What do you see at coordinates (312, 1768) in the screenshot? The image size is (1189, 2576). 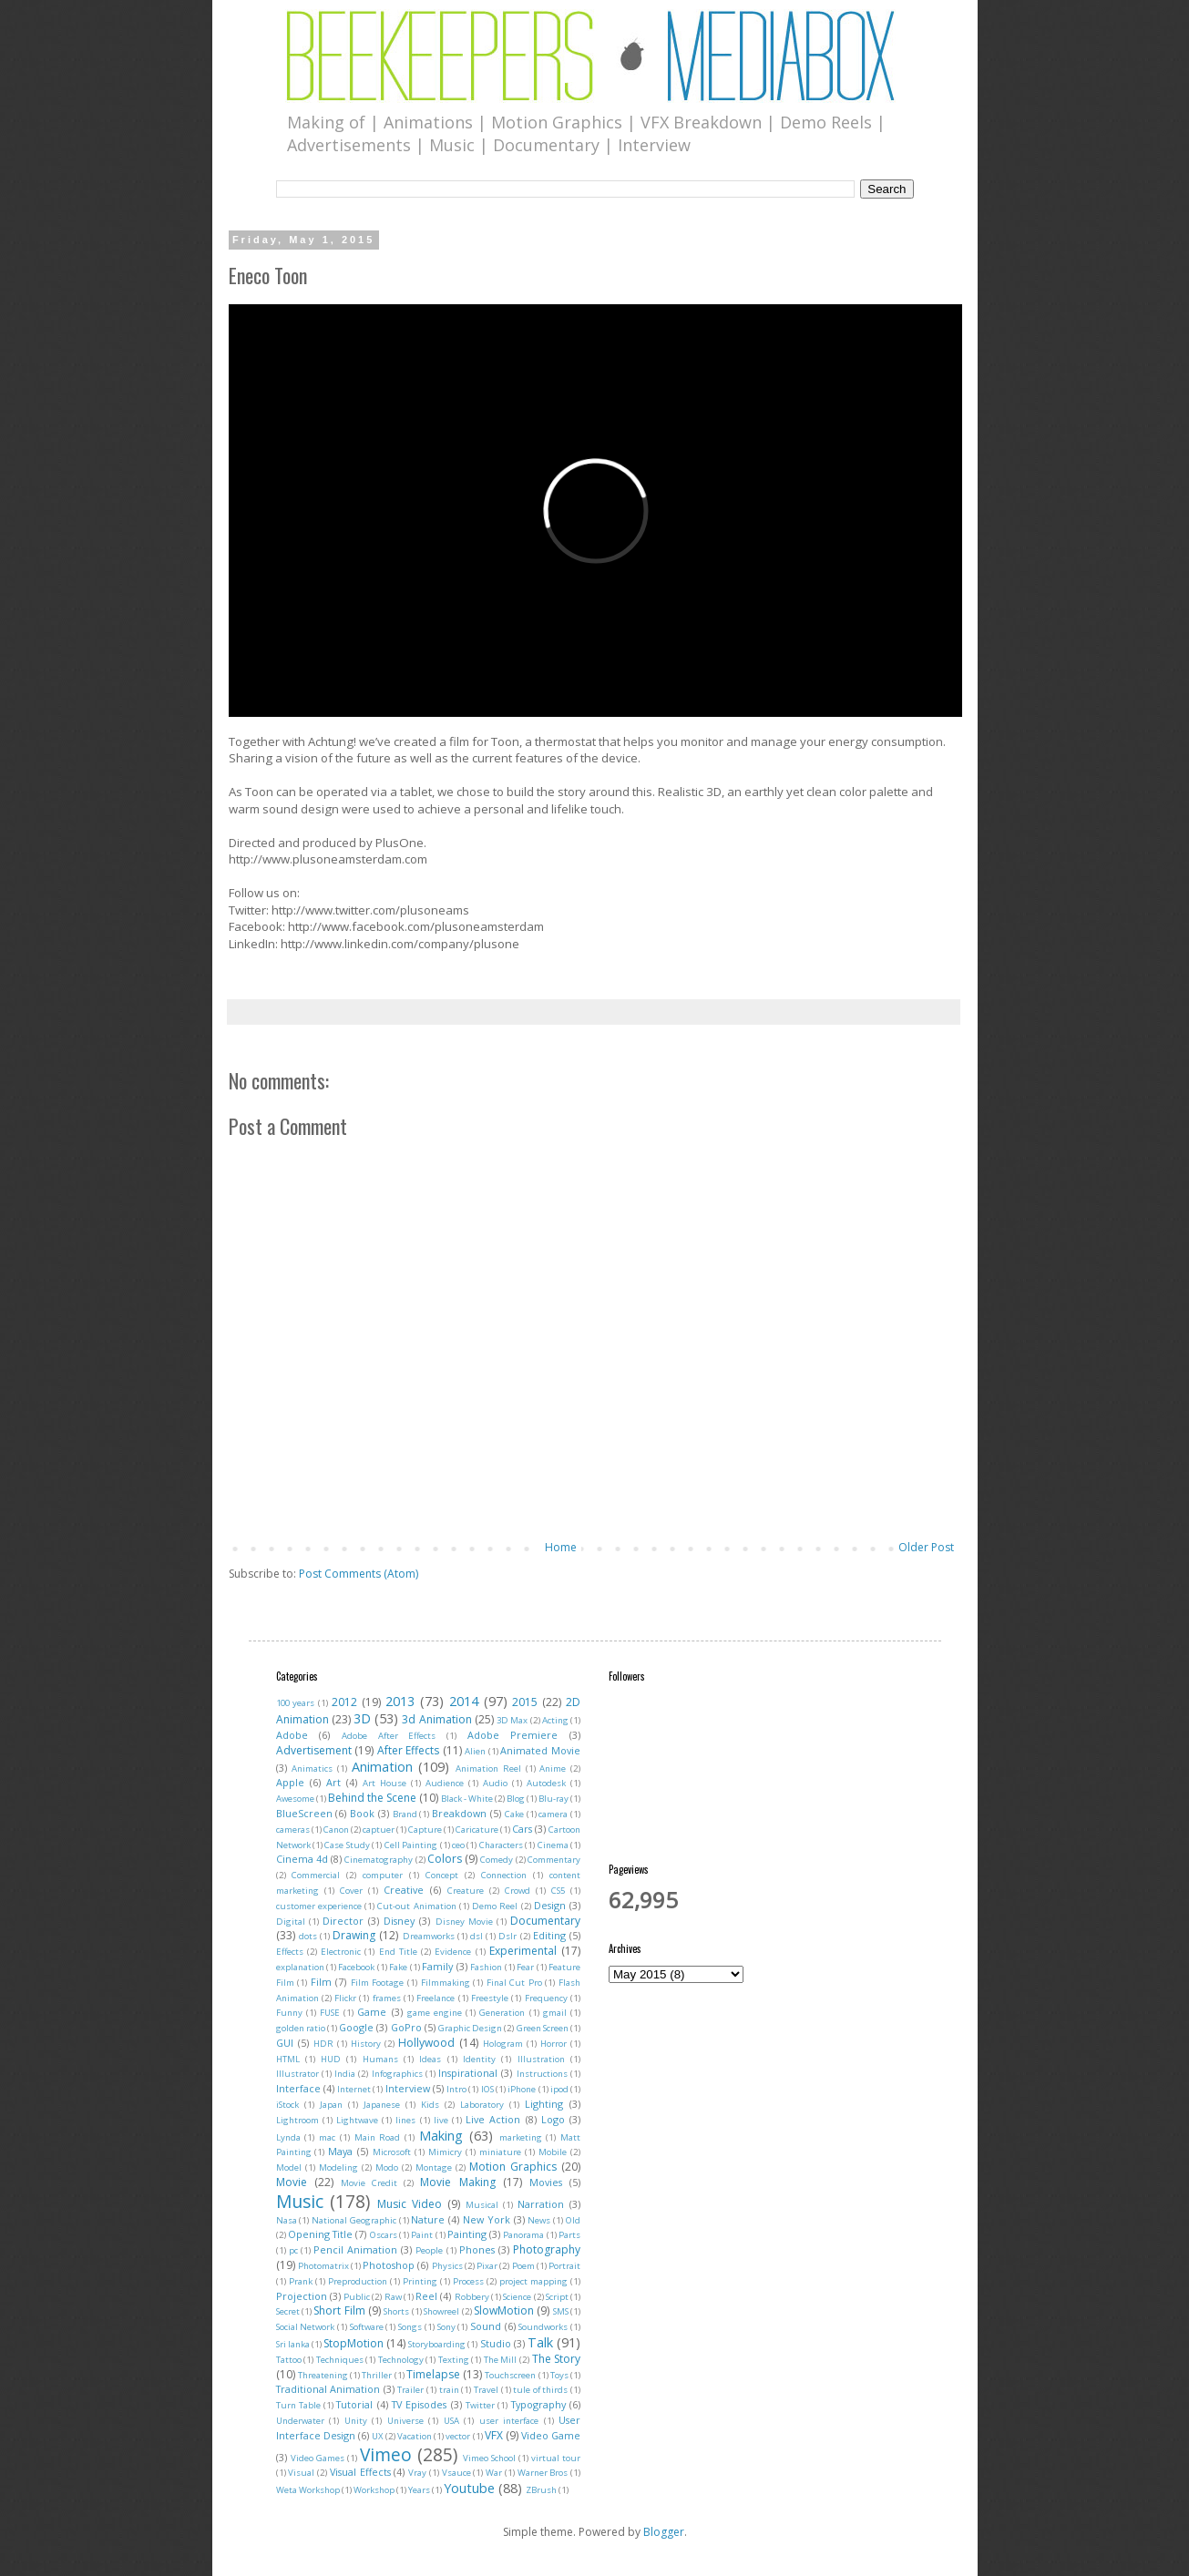 I see `Animatics` at bounding box center [312, 1768].